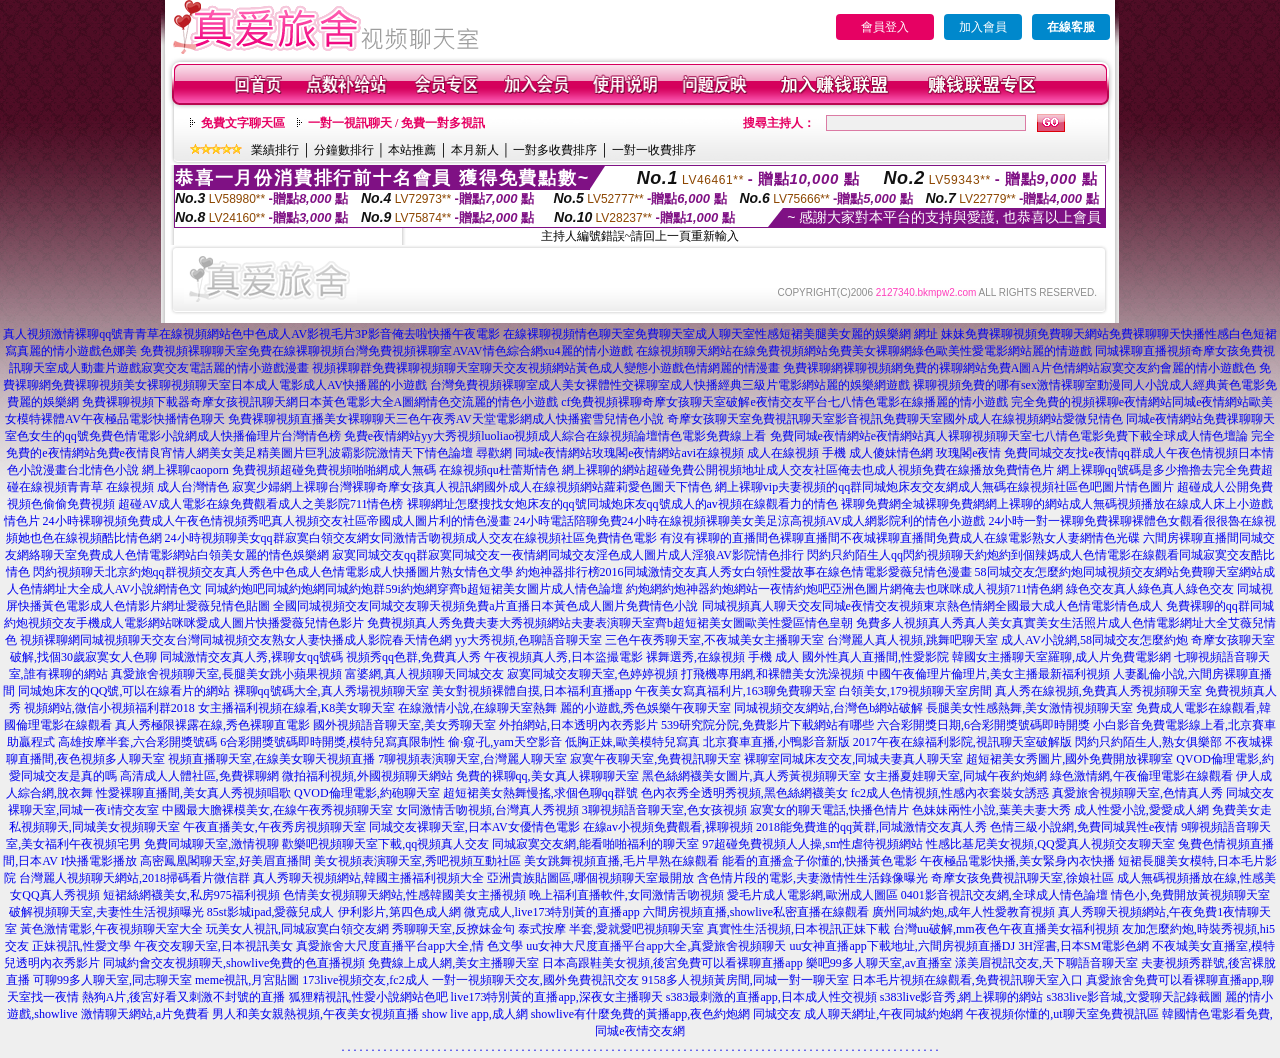 The width and height of the screenshot is (1280, 1058). I want to click on 午夜交友聊天室,日本視訊美女, so click(213, 946).